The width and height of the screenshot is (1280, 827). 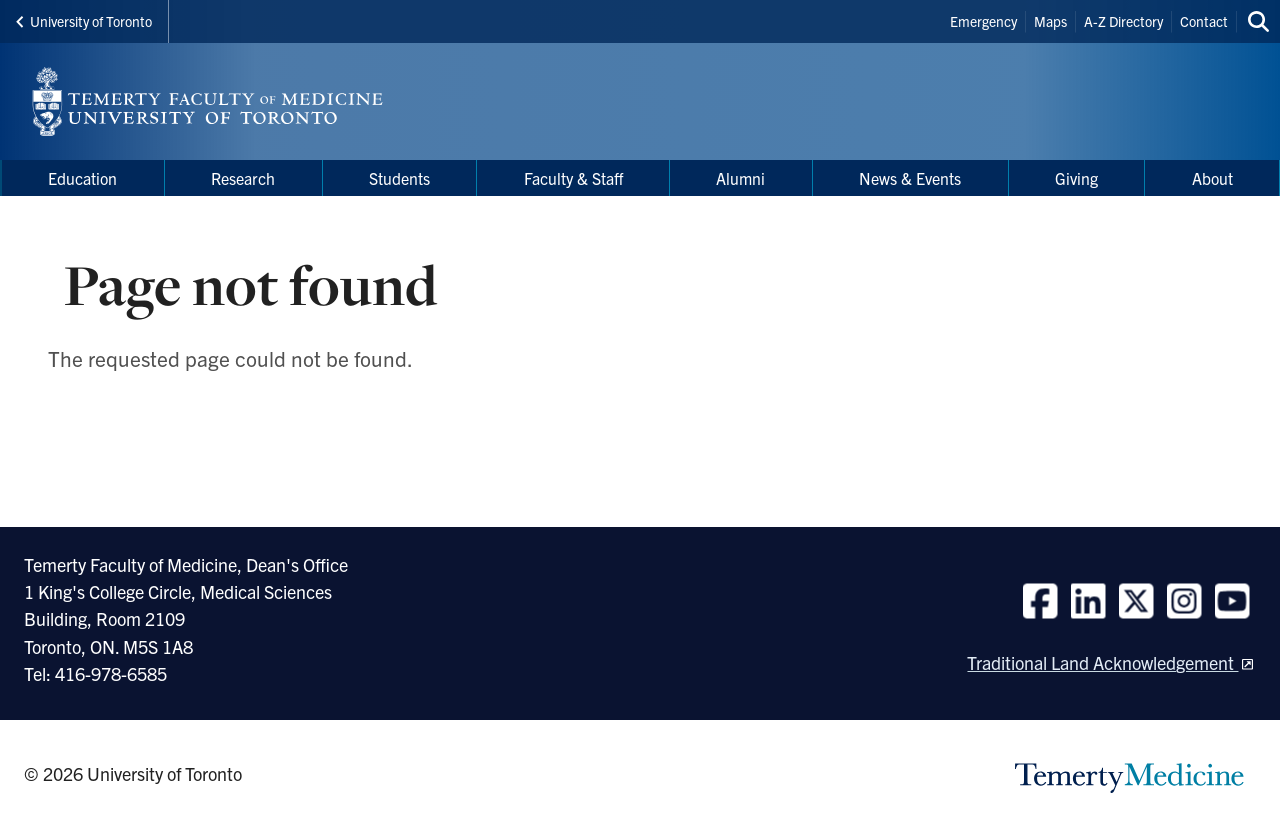 What do you see at coordinates (740, 178) in the screenshot?
I see `Alumni [menuitem]` at bounding box center [740, 178].